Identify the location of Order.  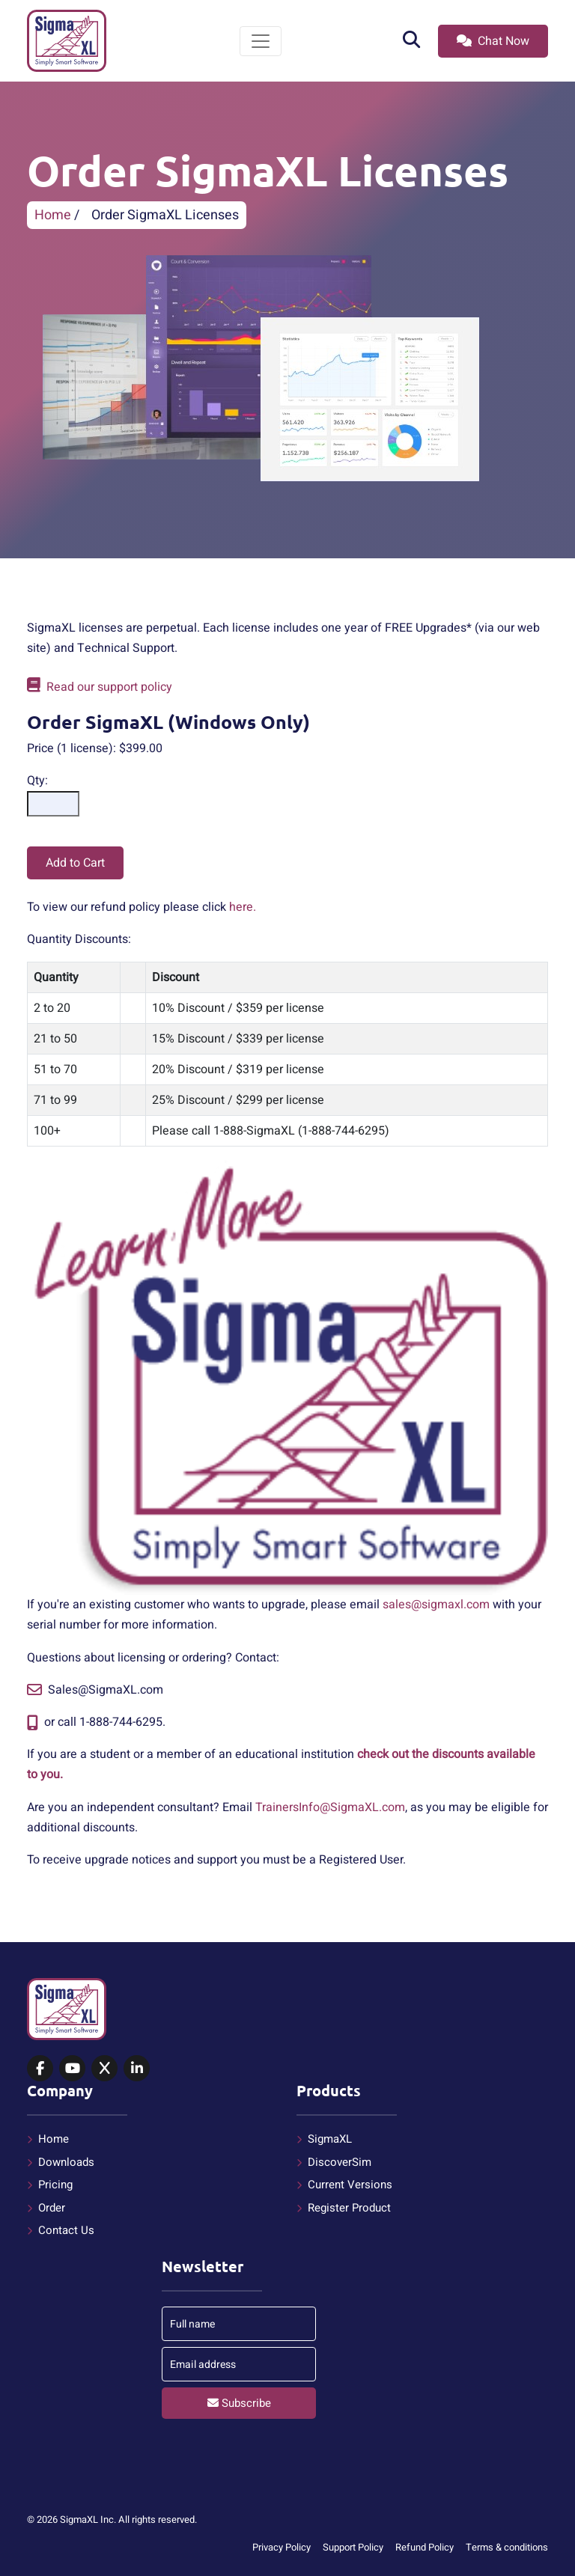
(51, 2208).